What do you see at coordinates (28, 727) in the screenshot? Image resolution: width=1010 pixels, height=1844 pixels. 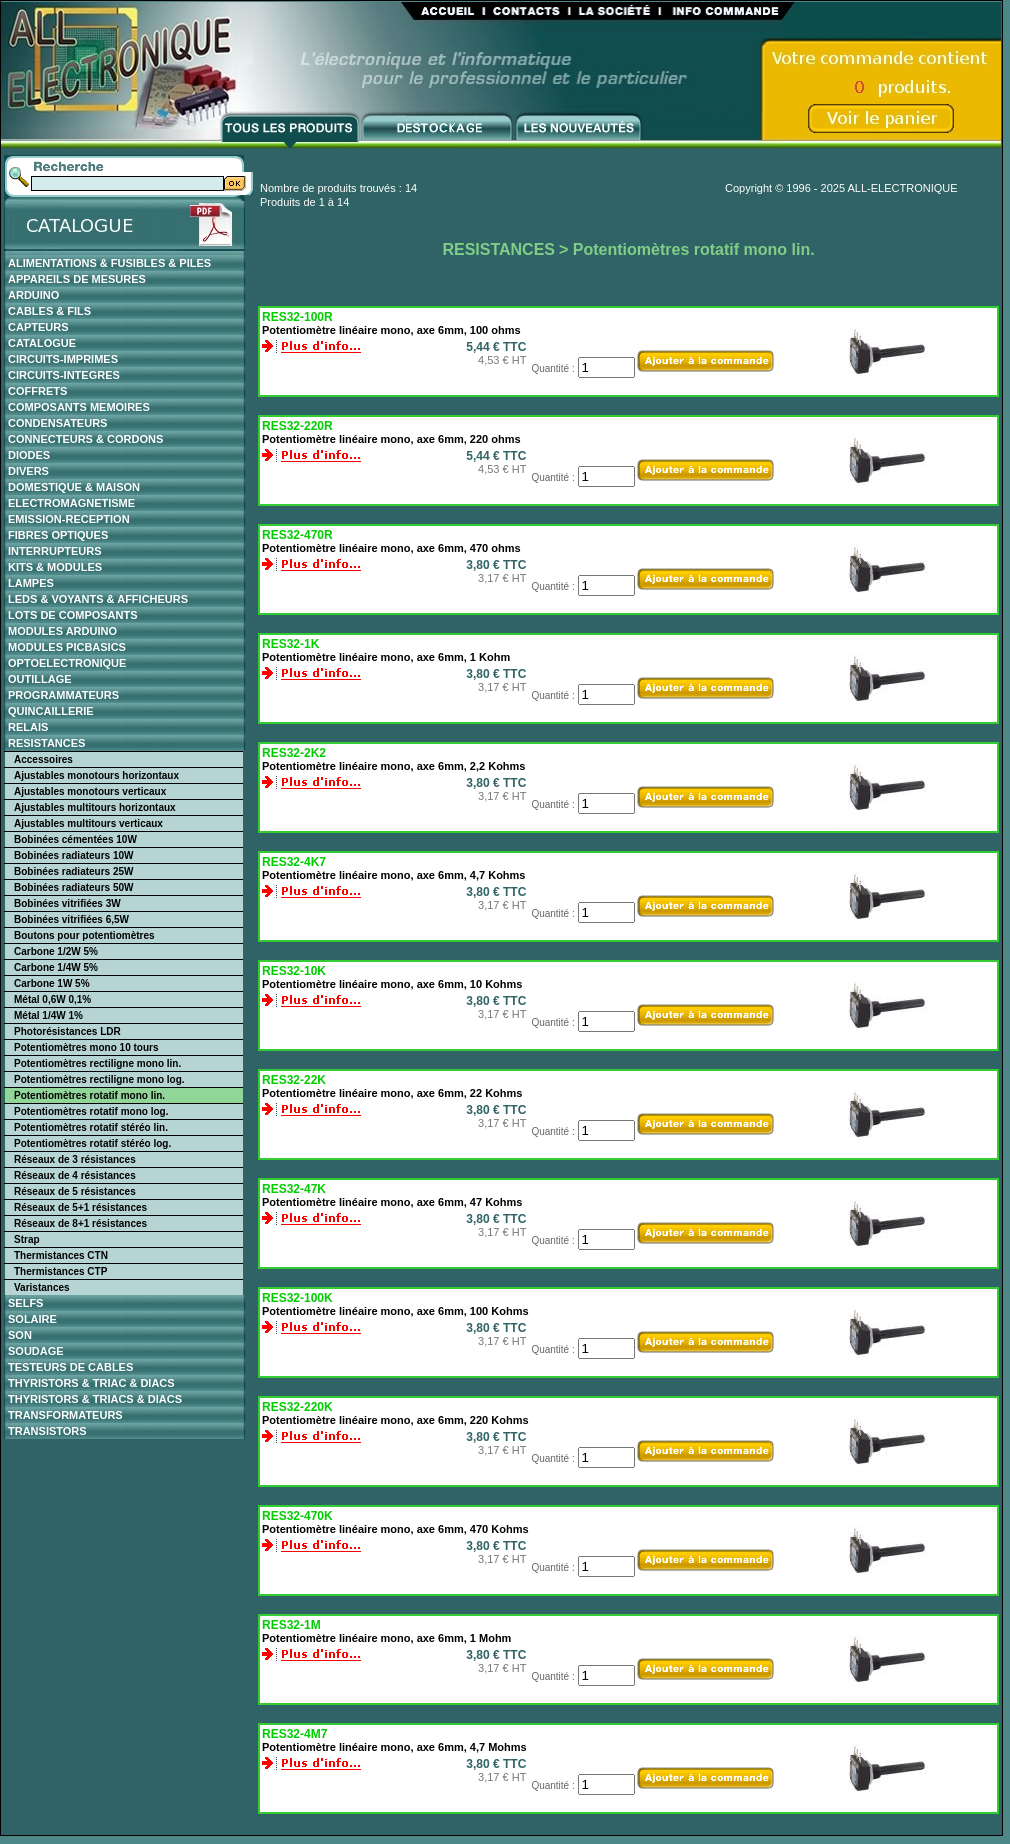 I see `RELAIS` at bounding box center [28, 727].